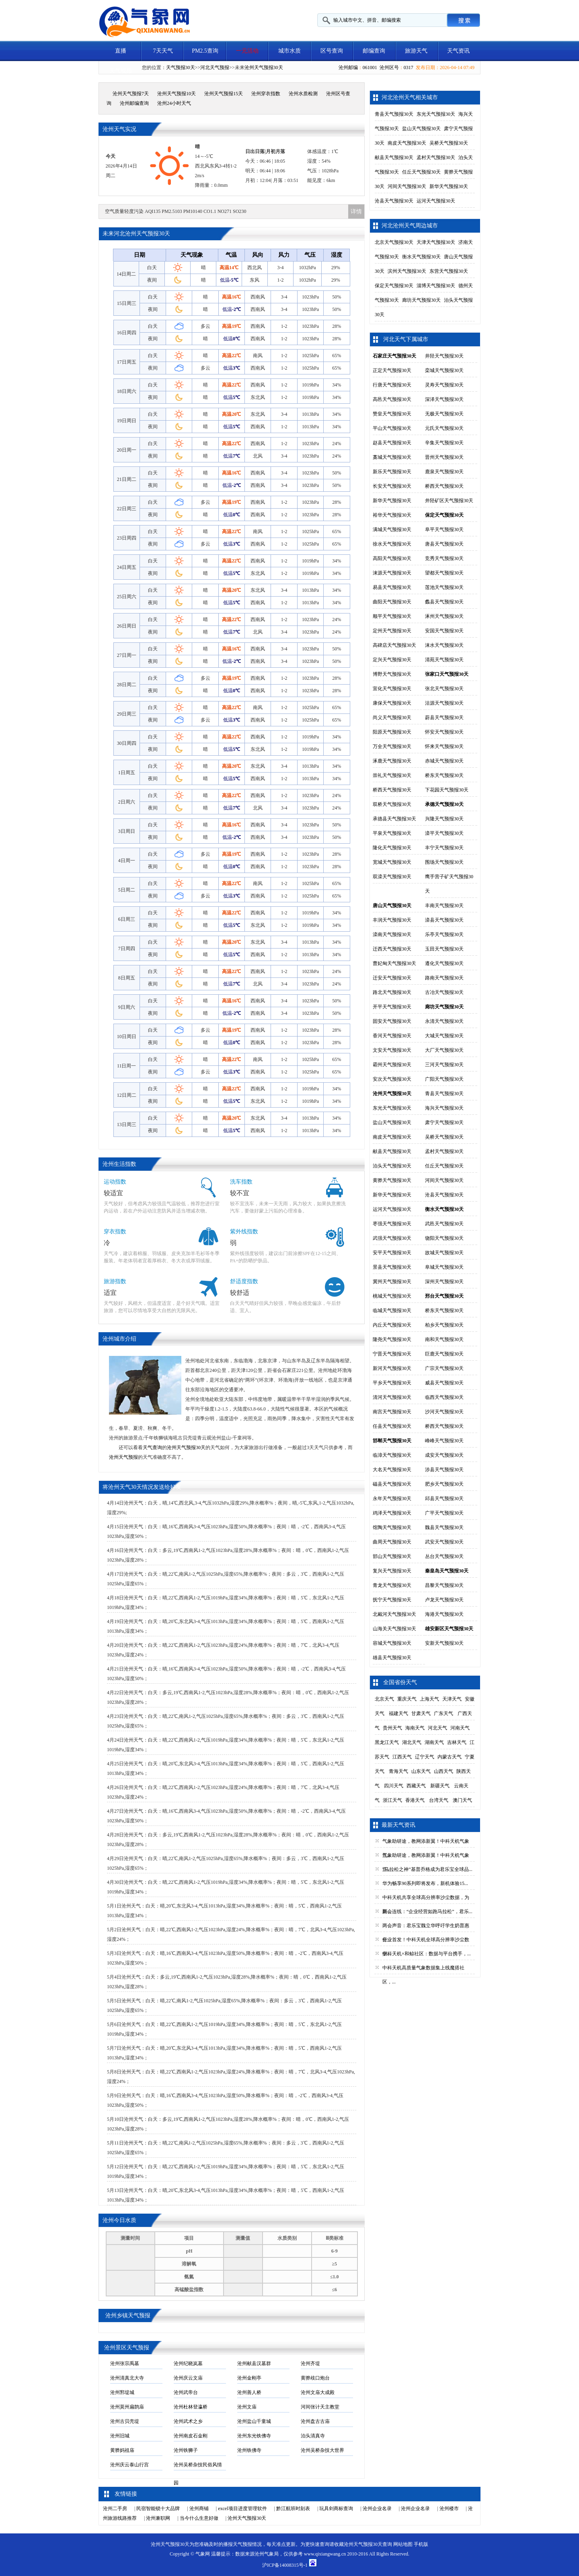 The image size is (579, 2576). What do you see at coordinates (421, 128) in the screenshot?
I see `盐山天气预报30天` at bounding box center [421, 128].